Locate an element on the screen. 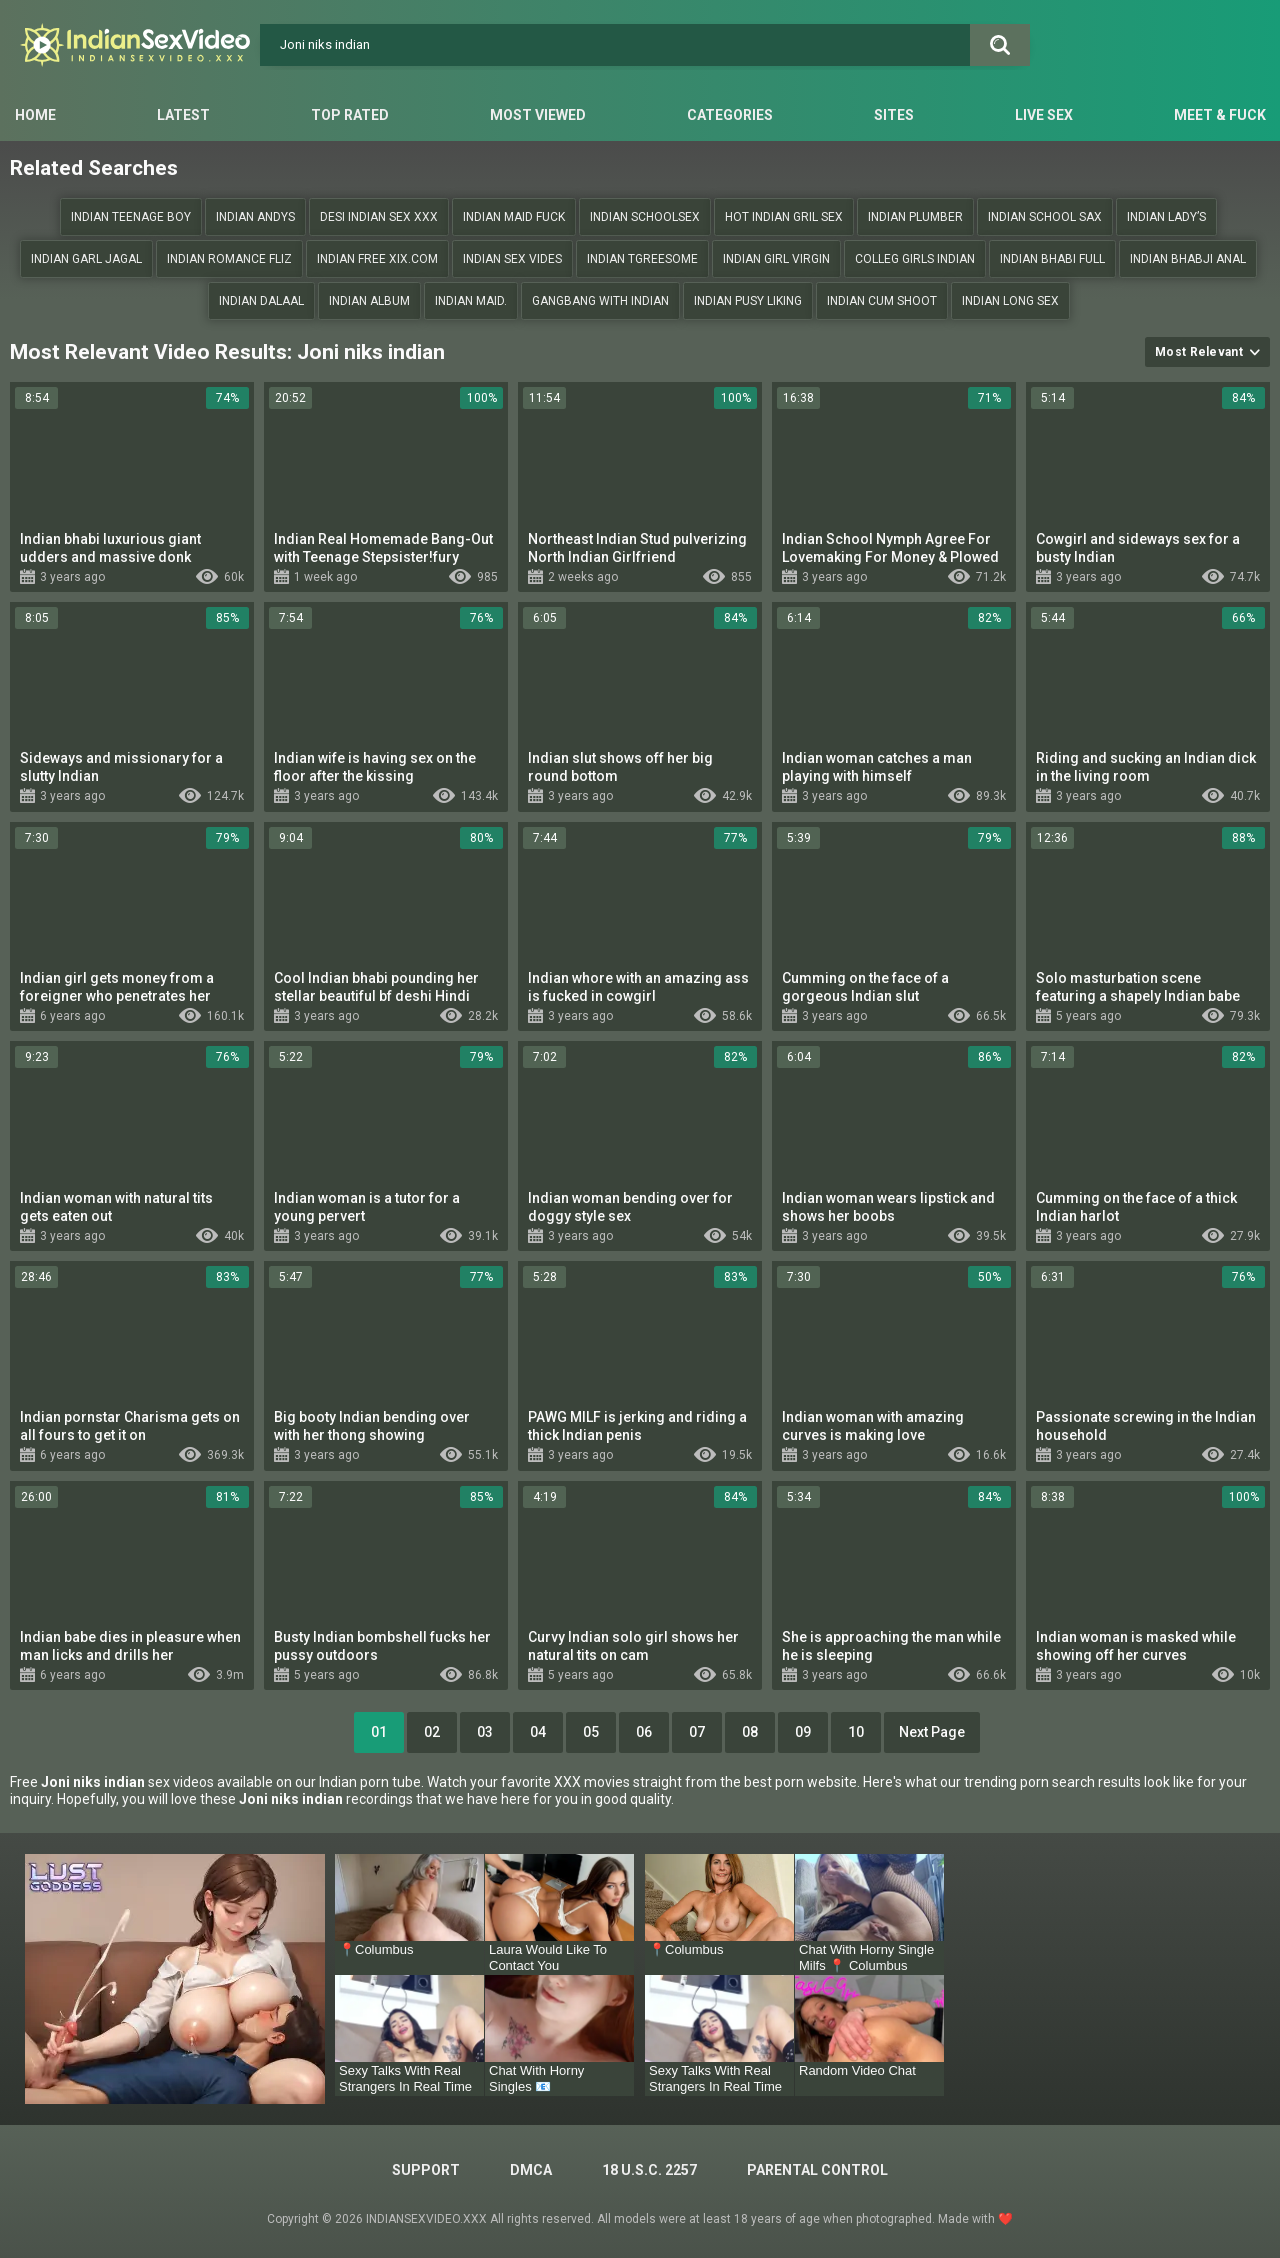  Indian romance fliz is located at coordinates (229, 259).